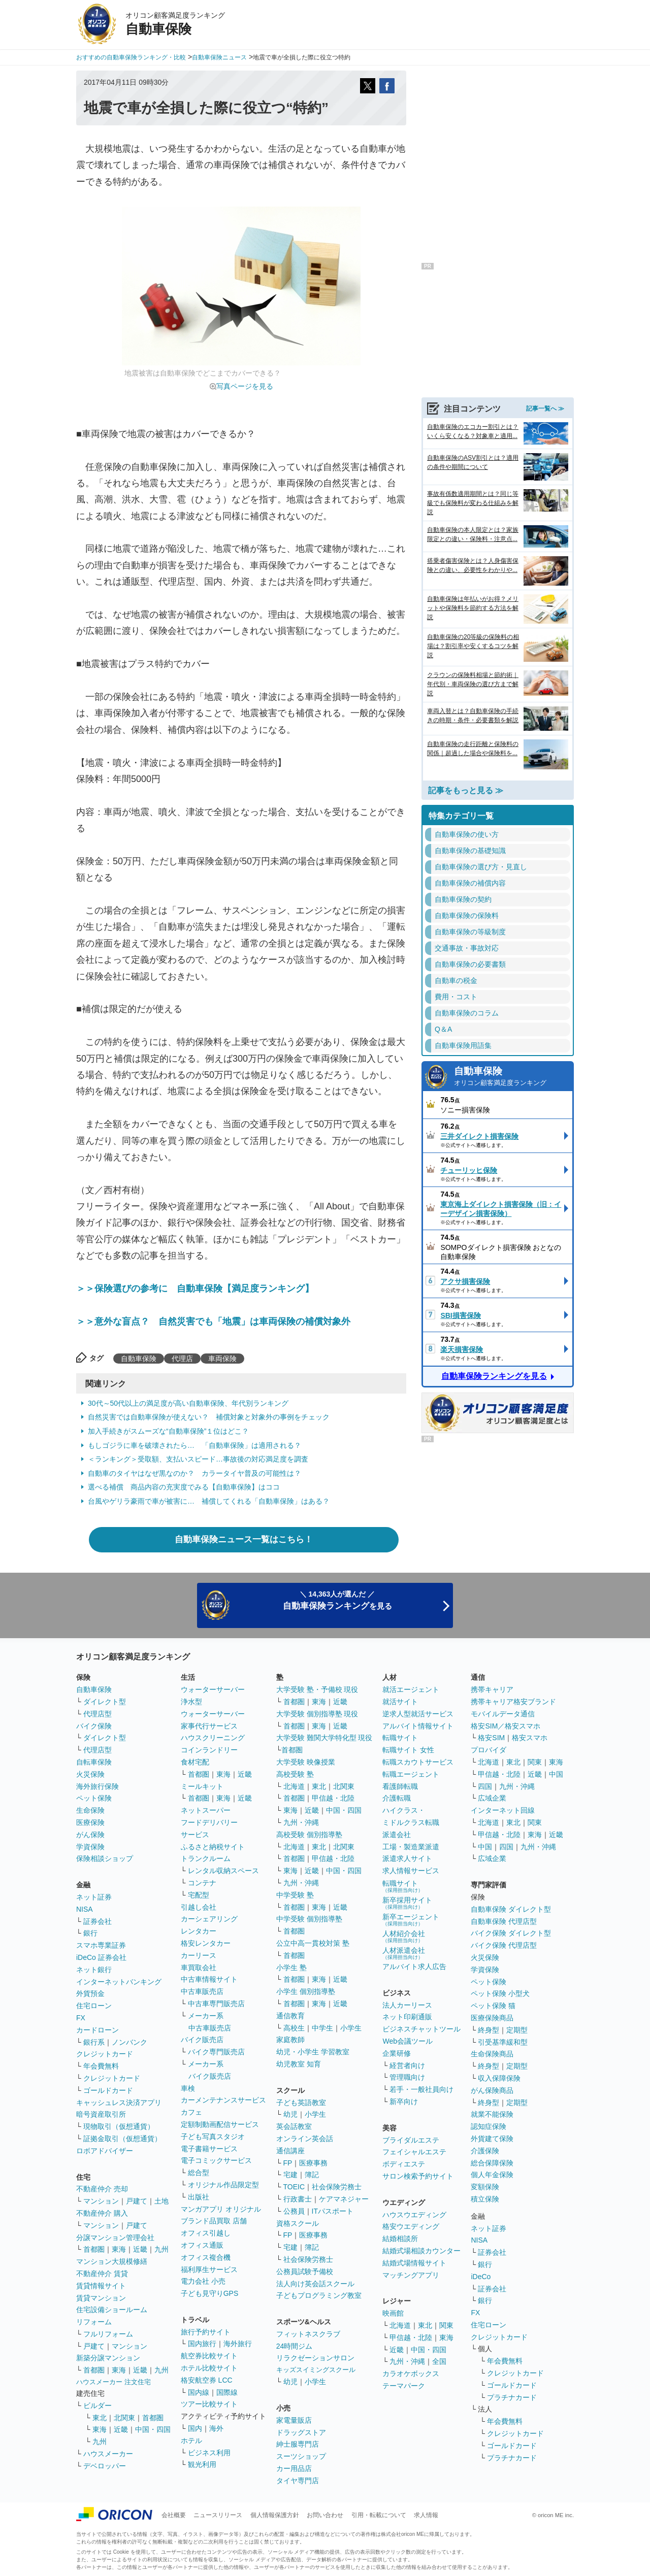 This screenshot has width=650, height=2576. I want to click on 個人年金保険, so click(492, 2175).